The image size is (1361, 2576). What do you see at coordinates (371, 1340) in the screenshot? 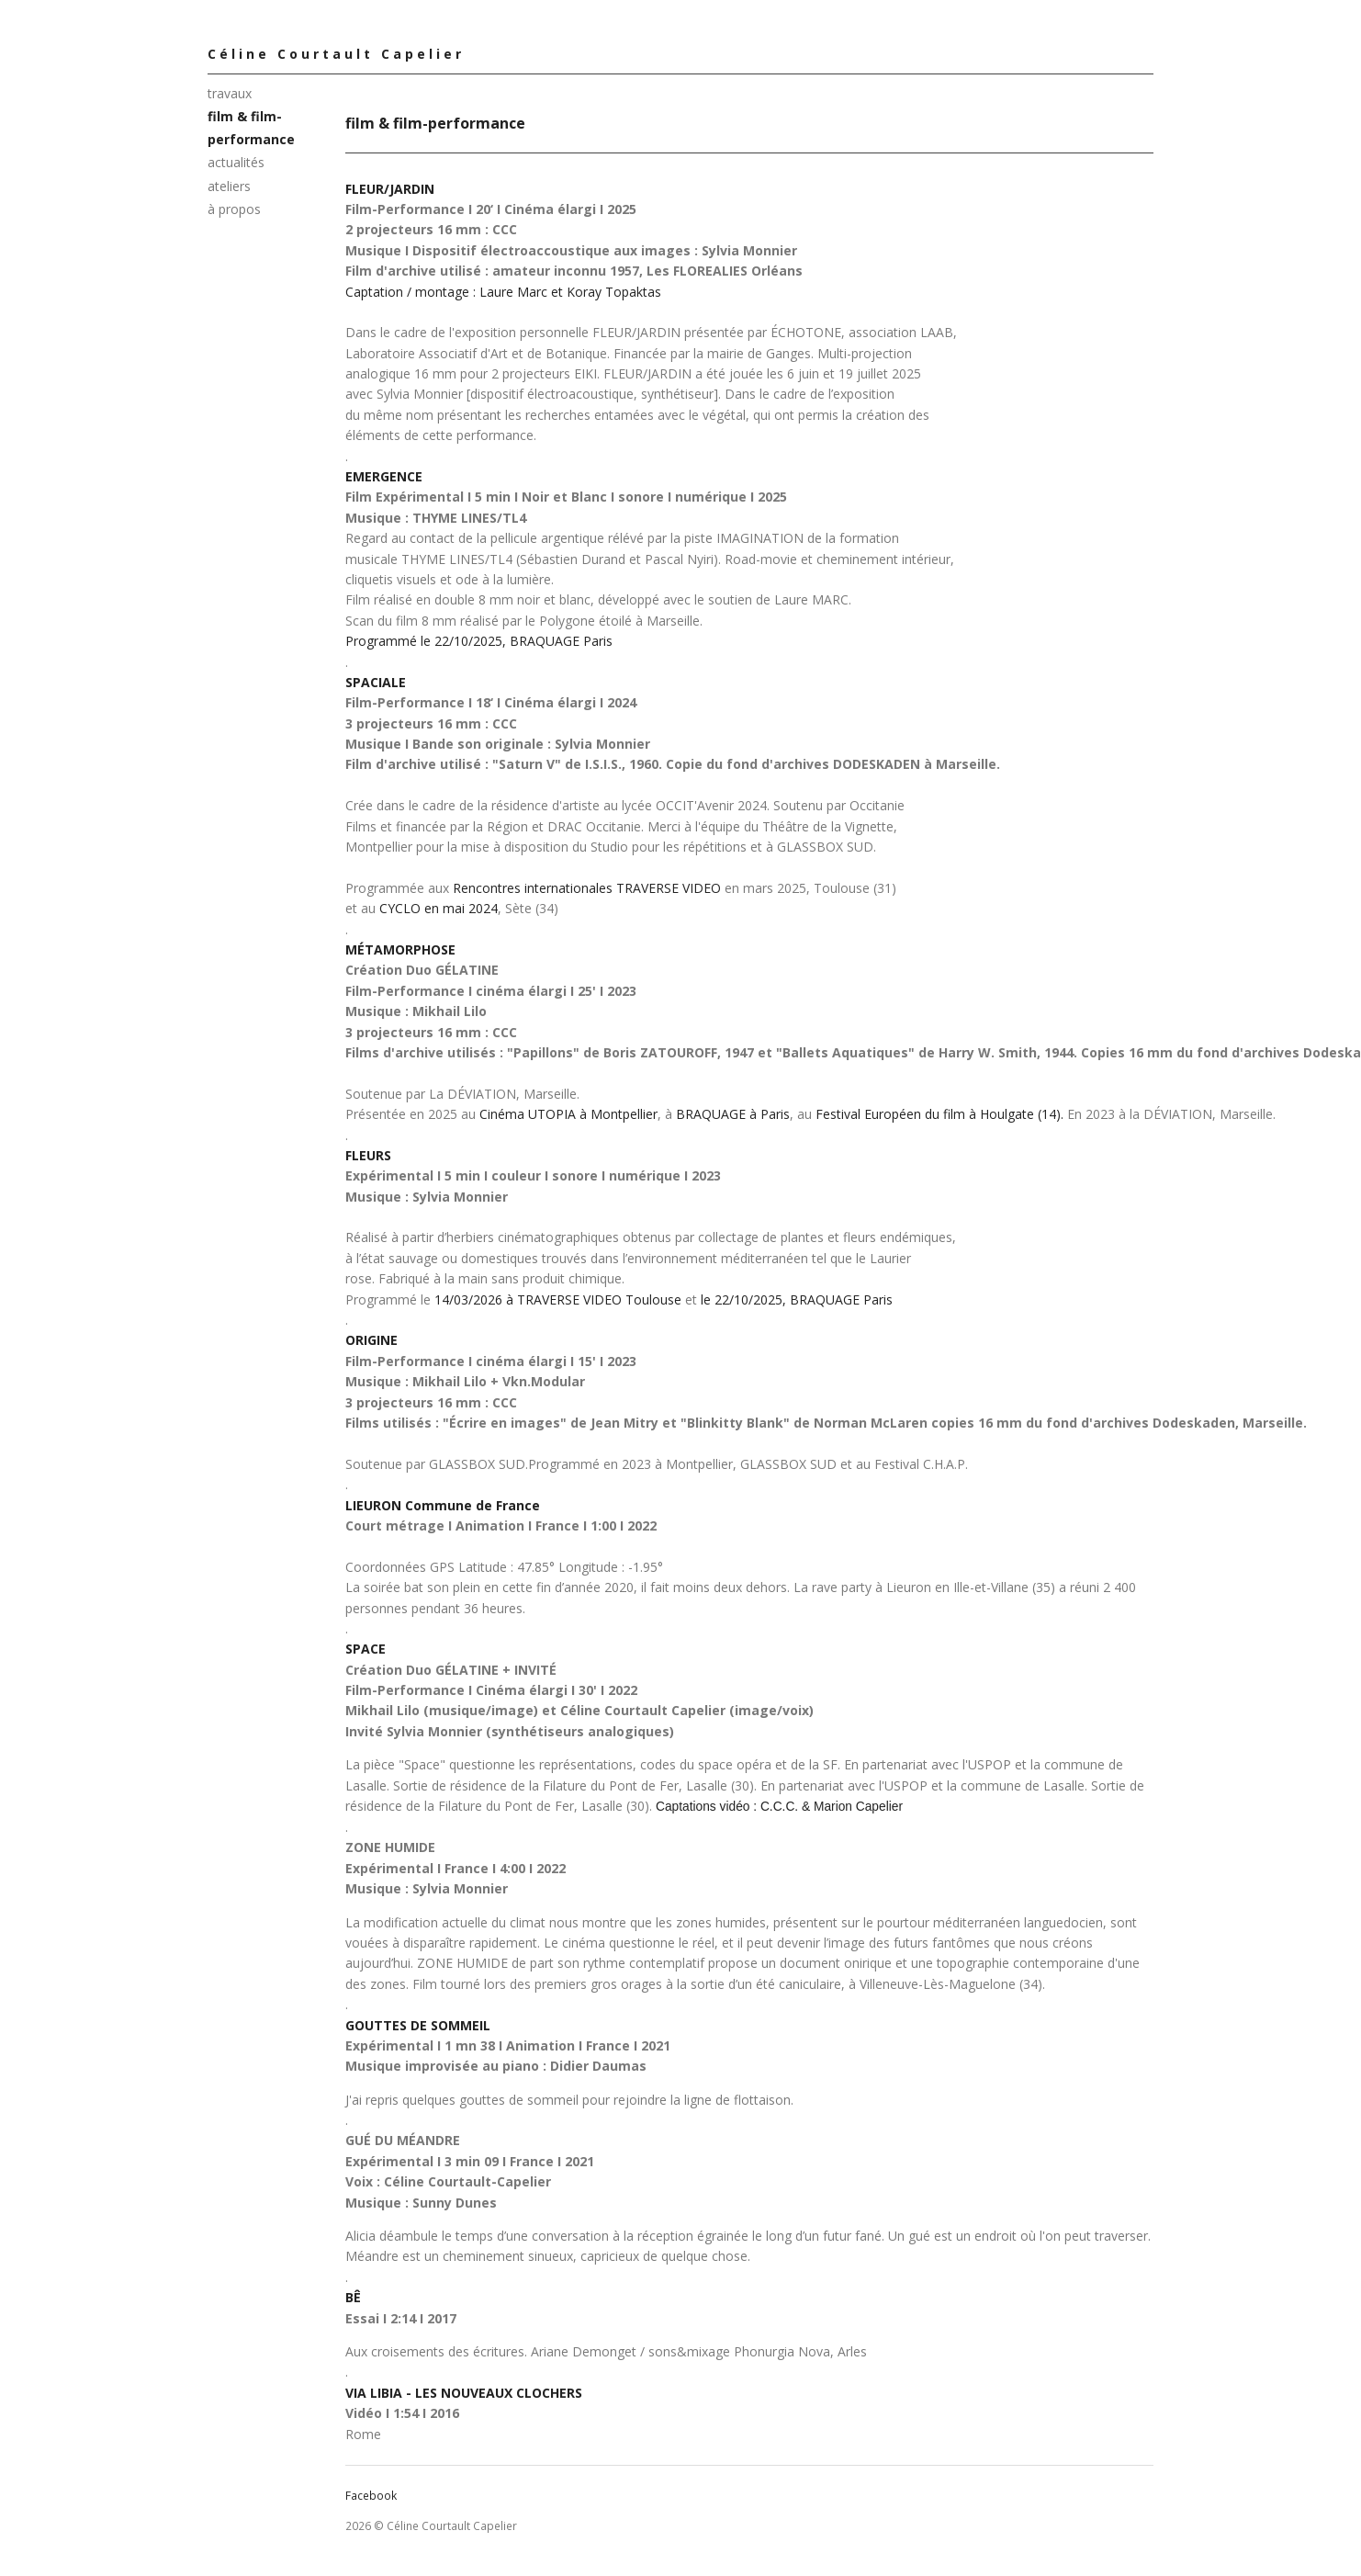
I see `ORIGINE` at bounding box center [371, 1340].